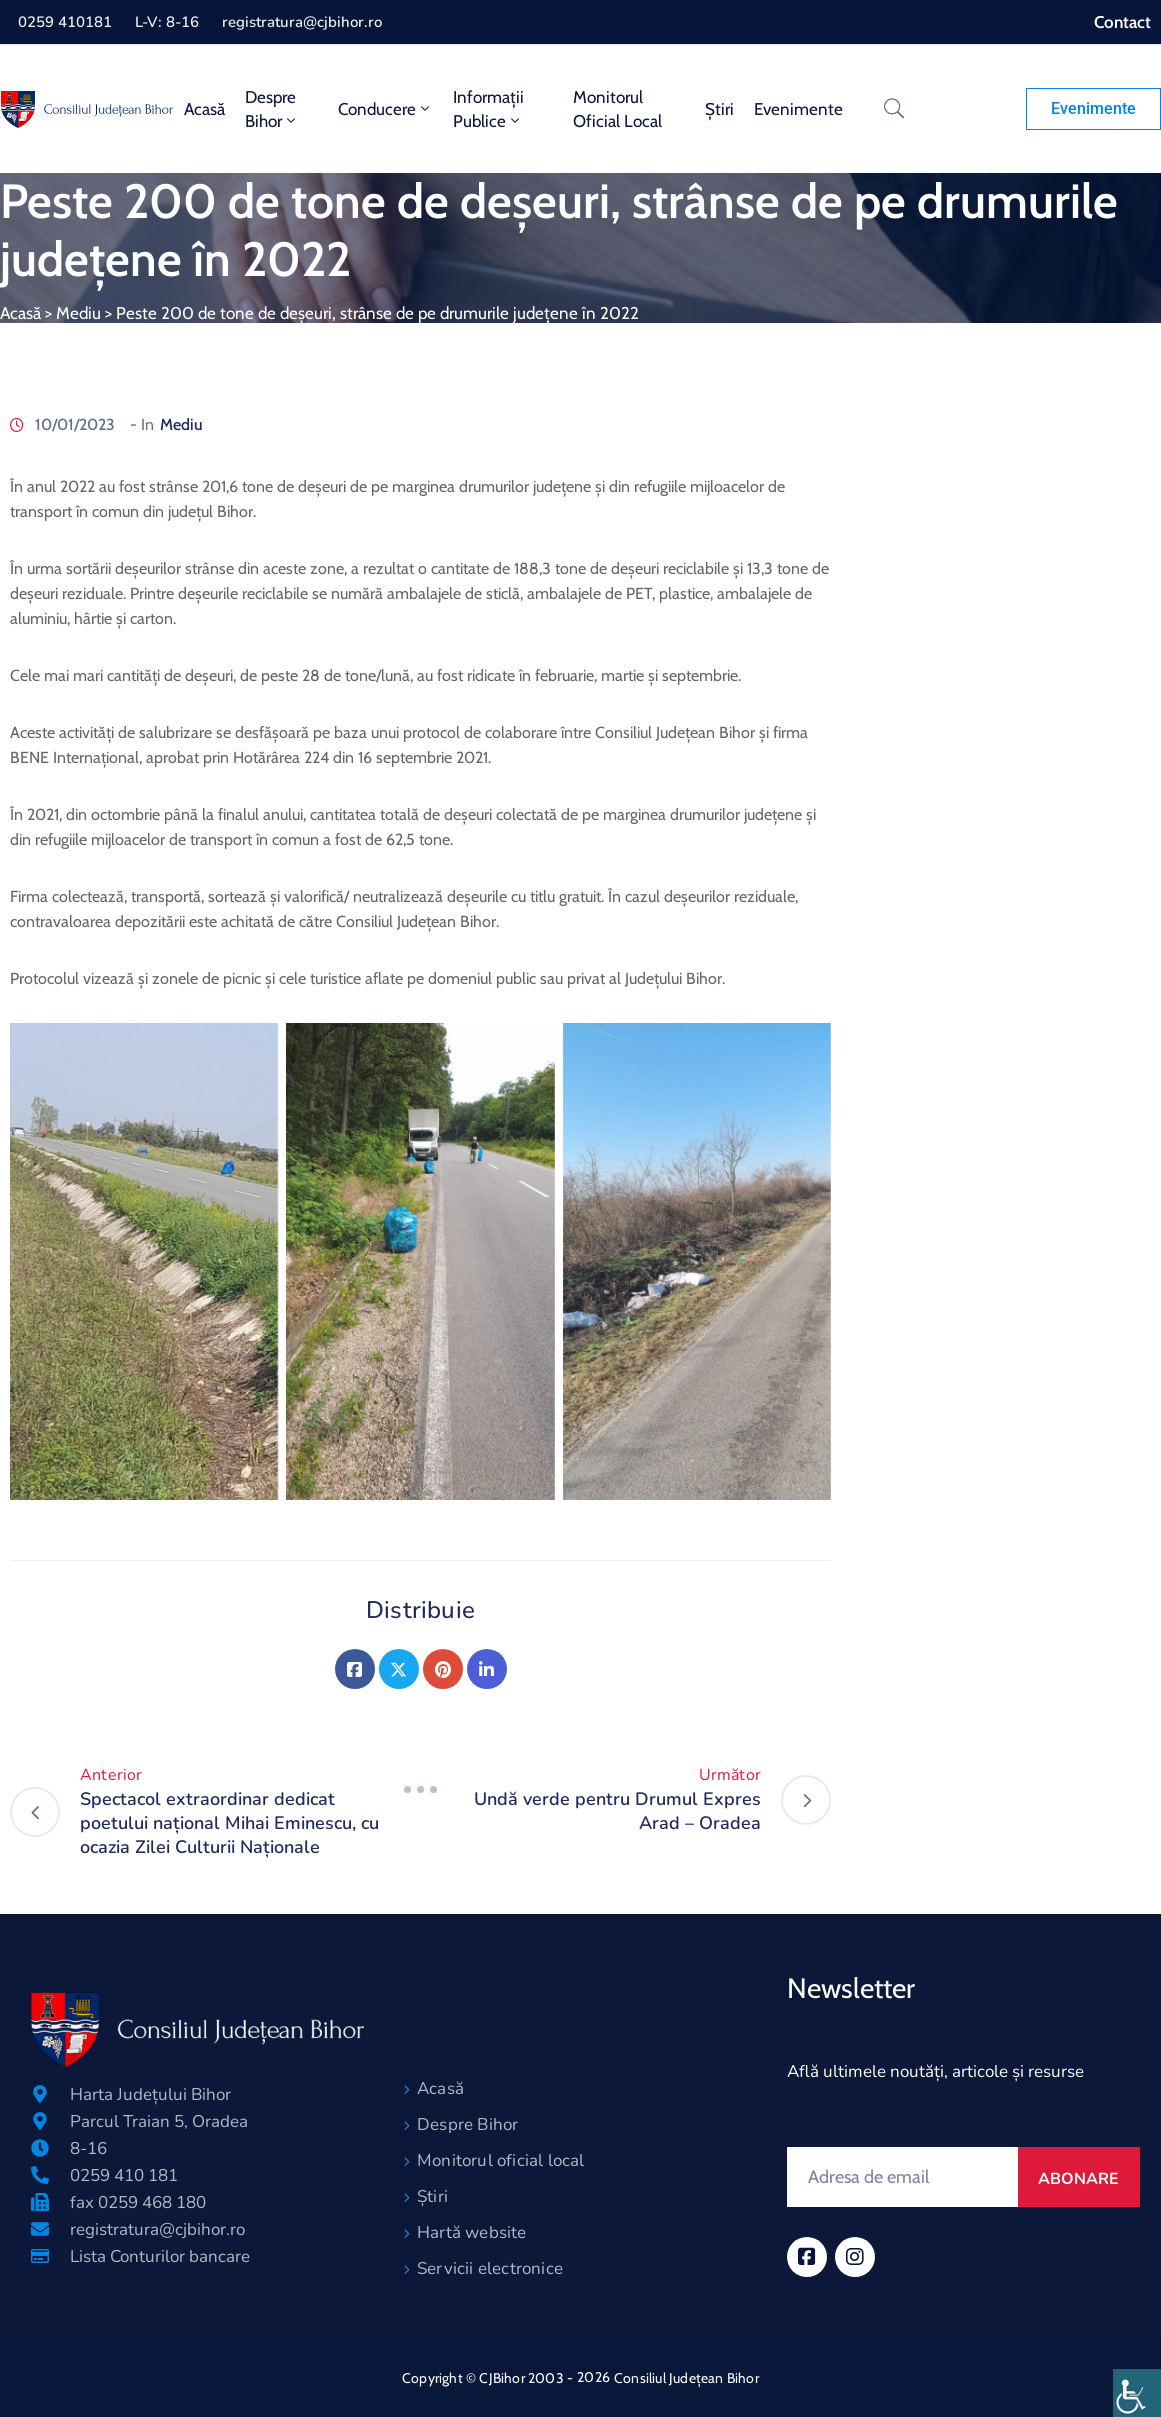  What do you see at coordinates (78, 313) in the screenshot?
I see `Mediu` at bounding box center [78, 313].